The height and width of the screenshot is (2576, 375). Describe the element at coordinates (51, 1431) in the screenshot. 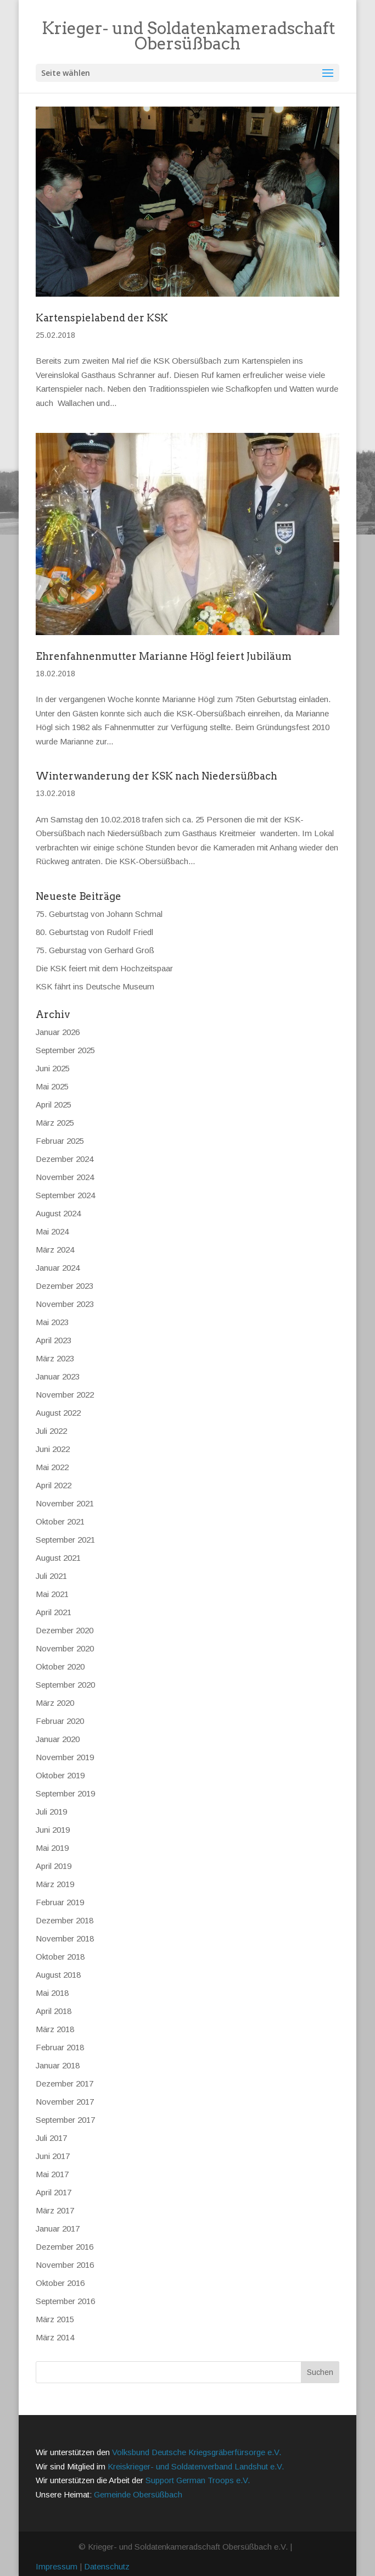

I see `Juli 2022` at that location.